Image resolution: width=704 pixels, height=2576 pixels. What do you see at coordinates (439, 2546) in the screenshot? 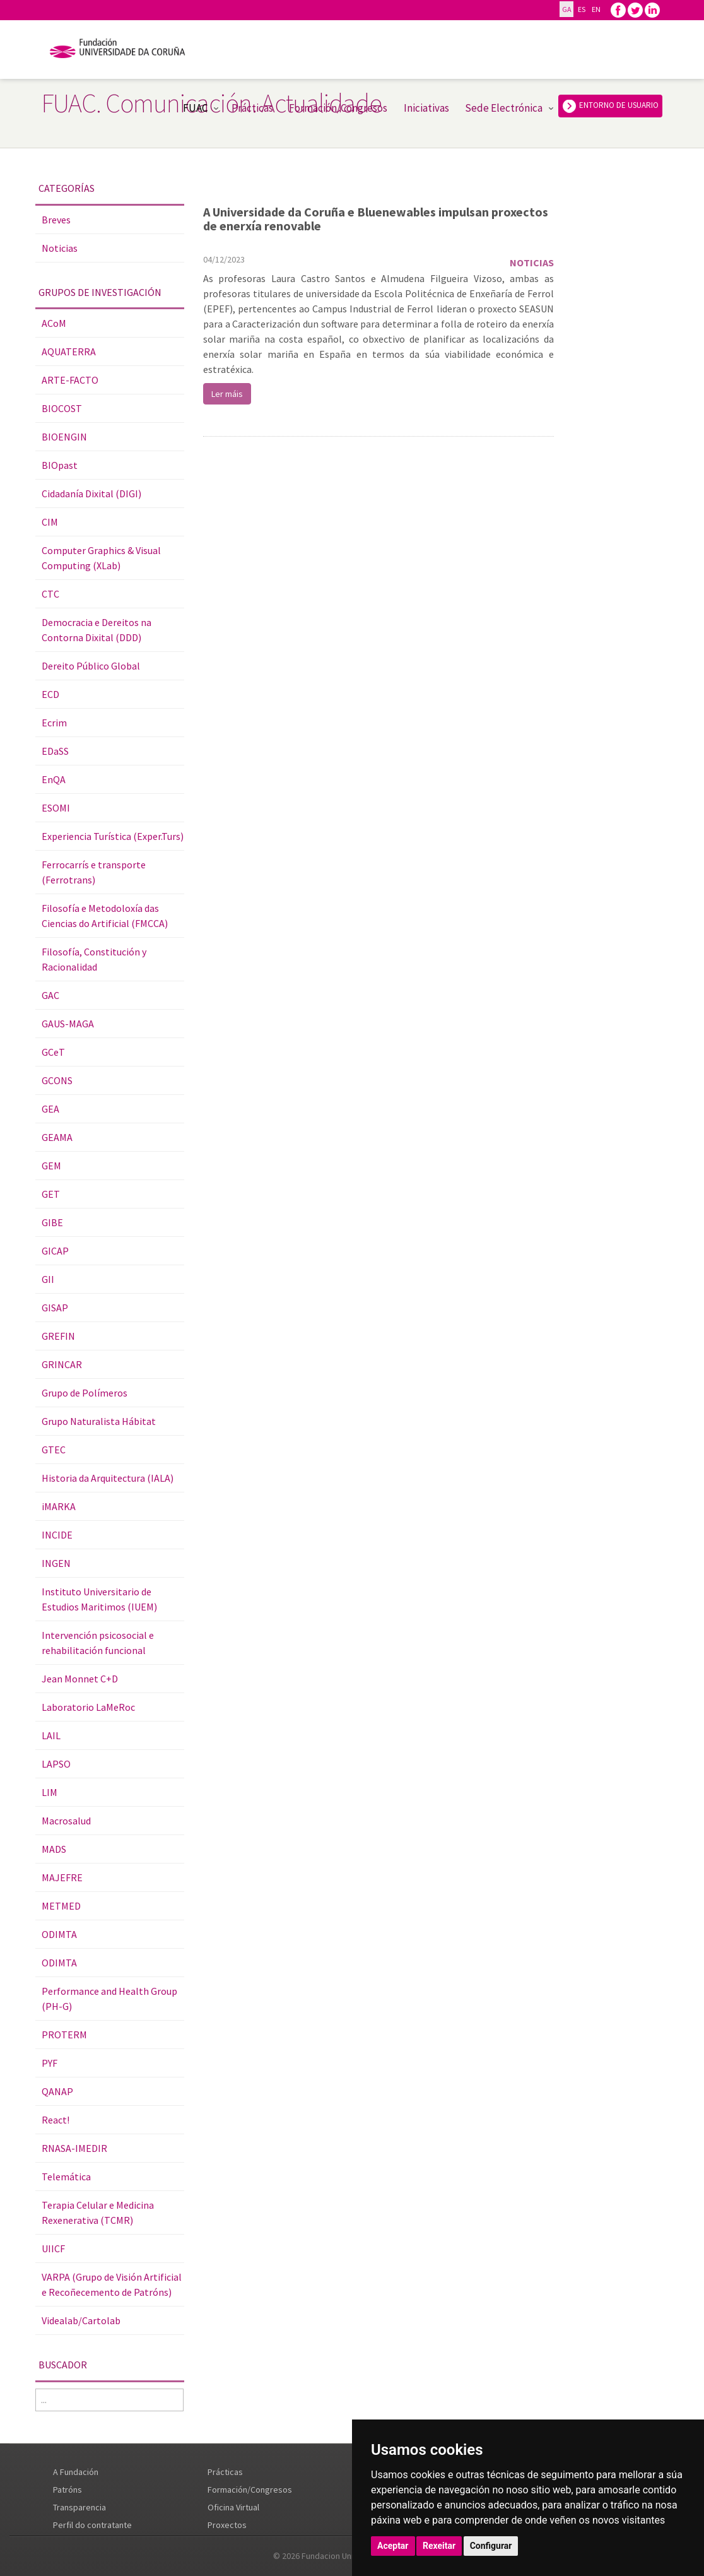
I see `Rexeitar [button]` at bounding box center [439, 2546].